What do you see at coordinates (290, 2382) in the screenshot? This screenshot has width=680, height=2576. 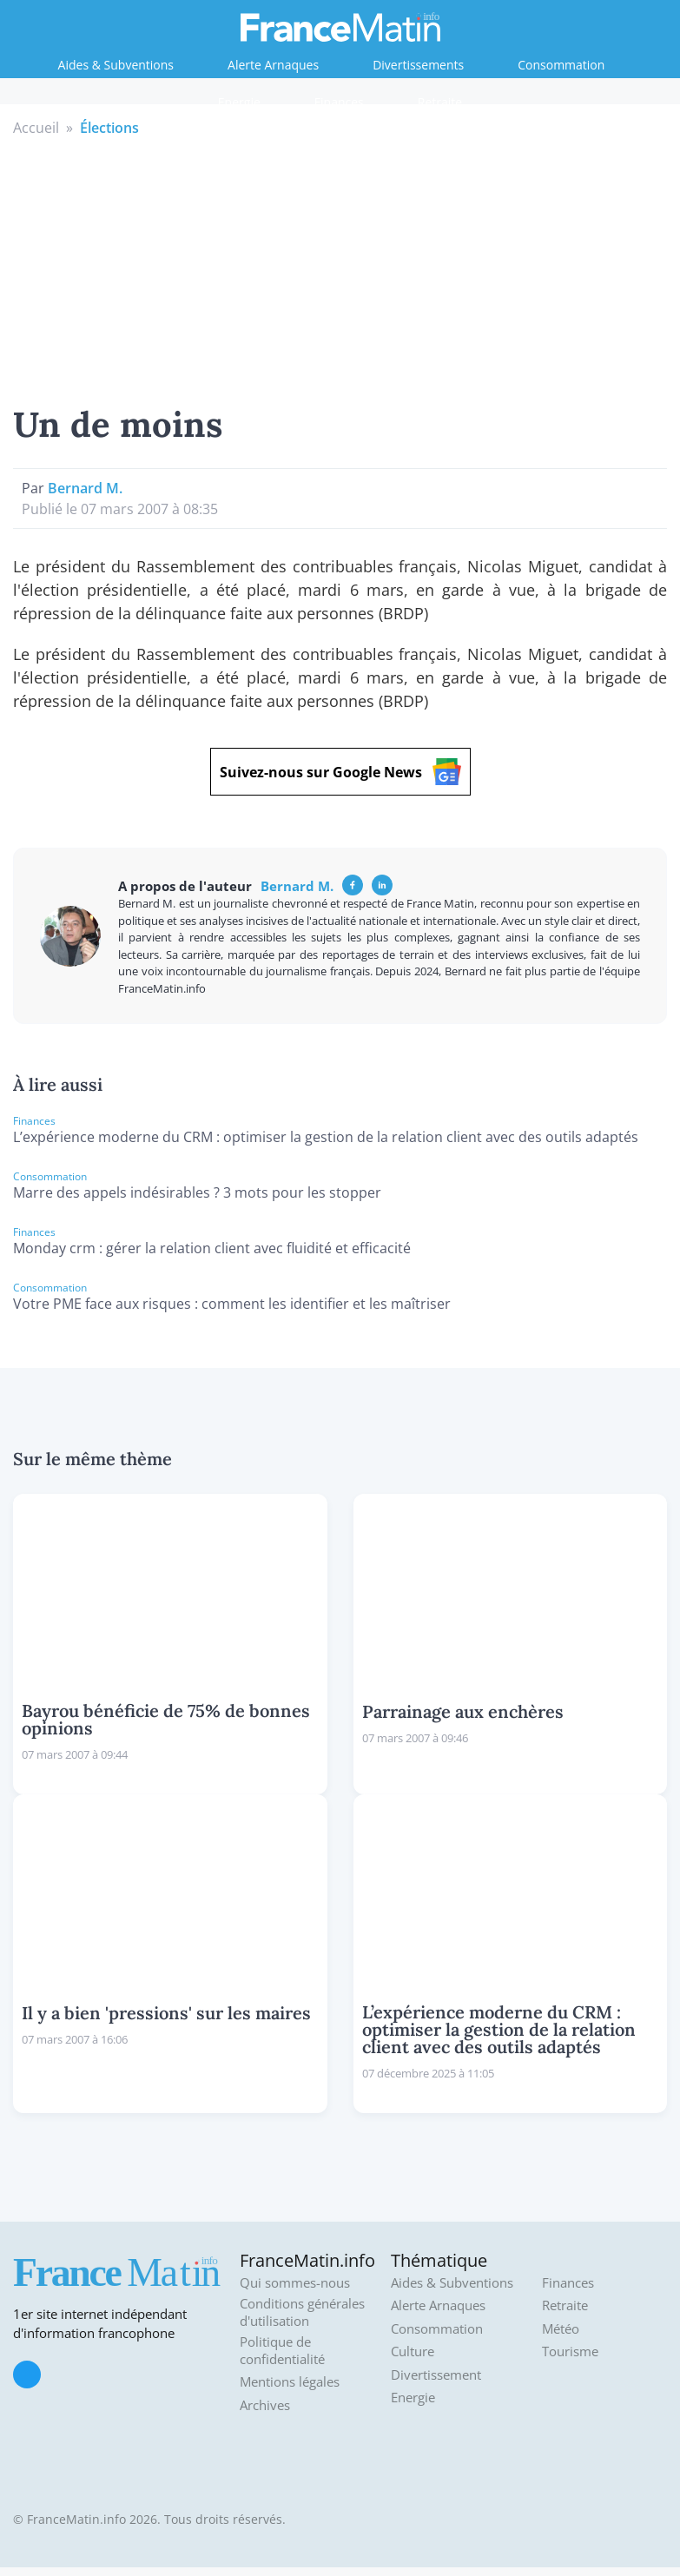 I see `Mentions légales` at bounding box center [290, 2382].